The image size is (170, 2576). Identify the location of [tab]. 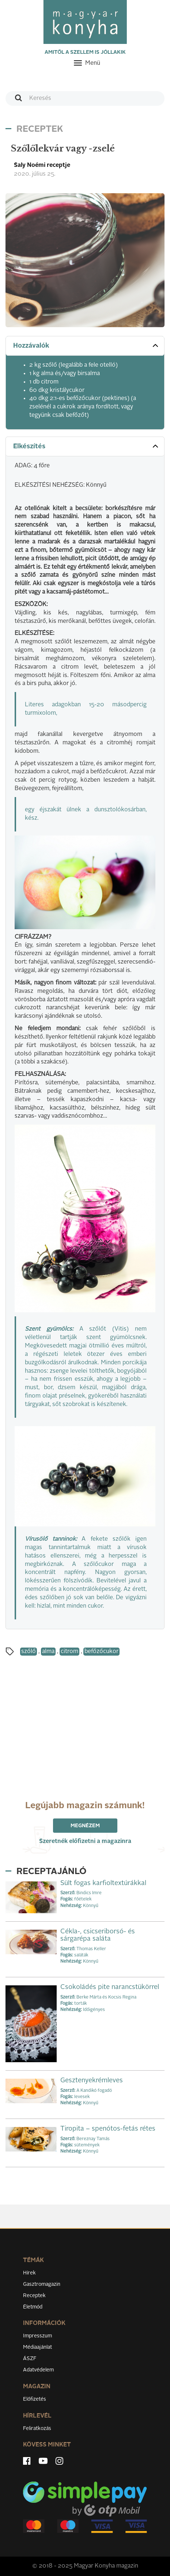
(85, 346).